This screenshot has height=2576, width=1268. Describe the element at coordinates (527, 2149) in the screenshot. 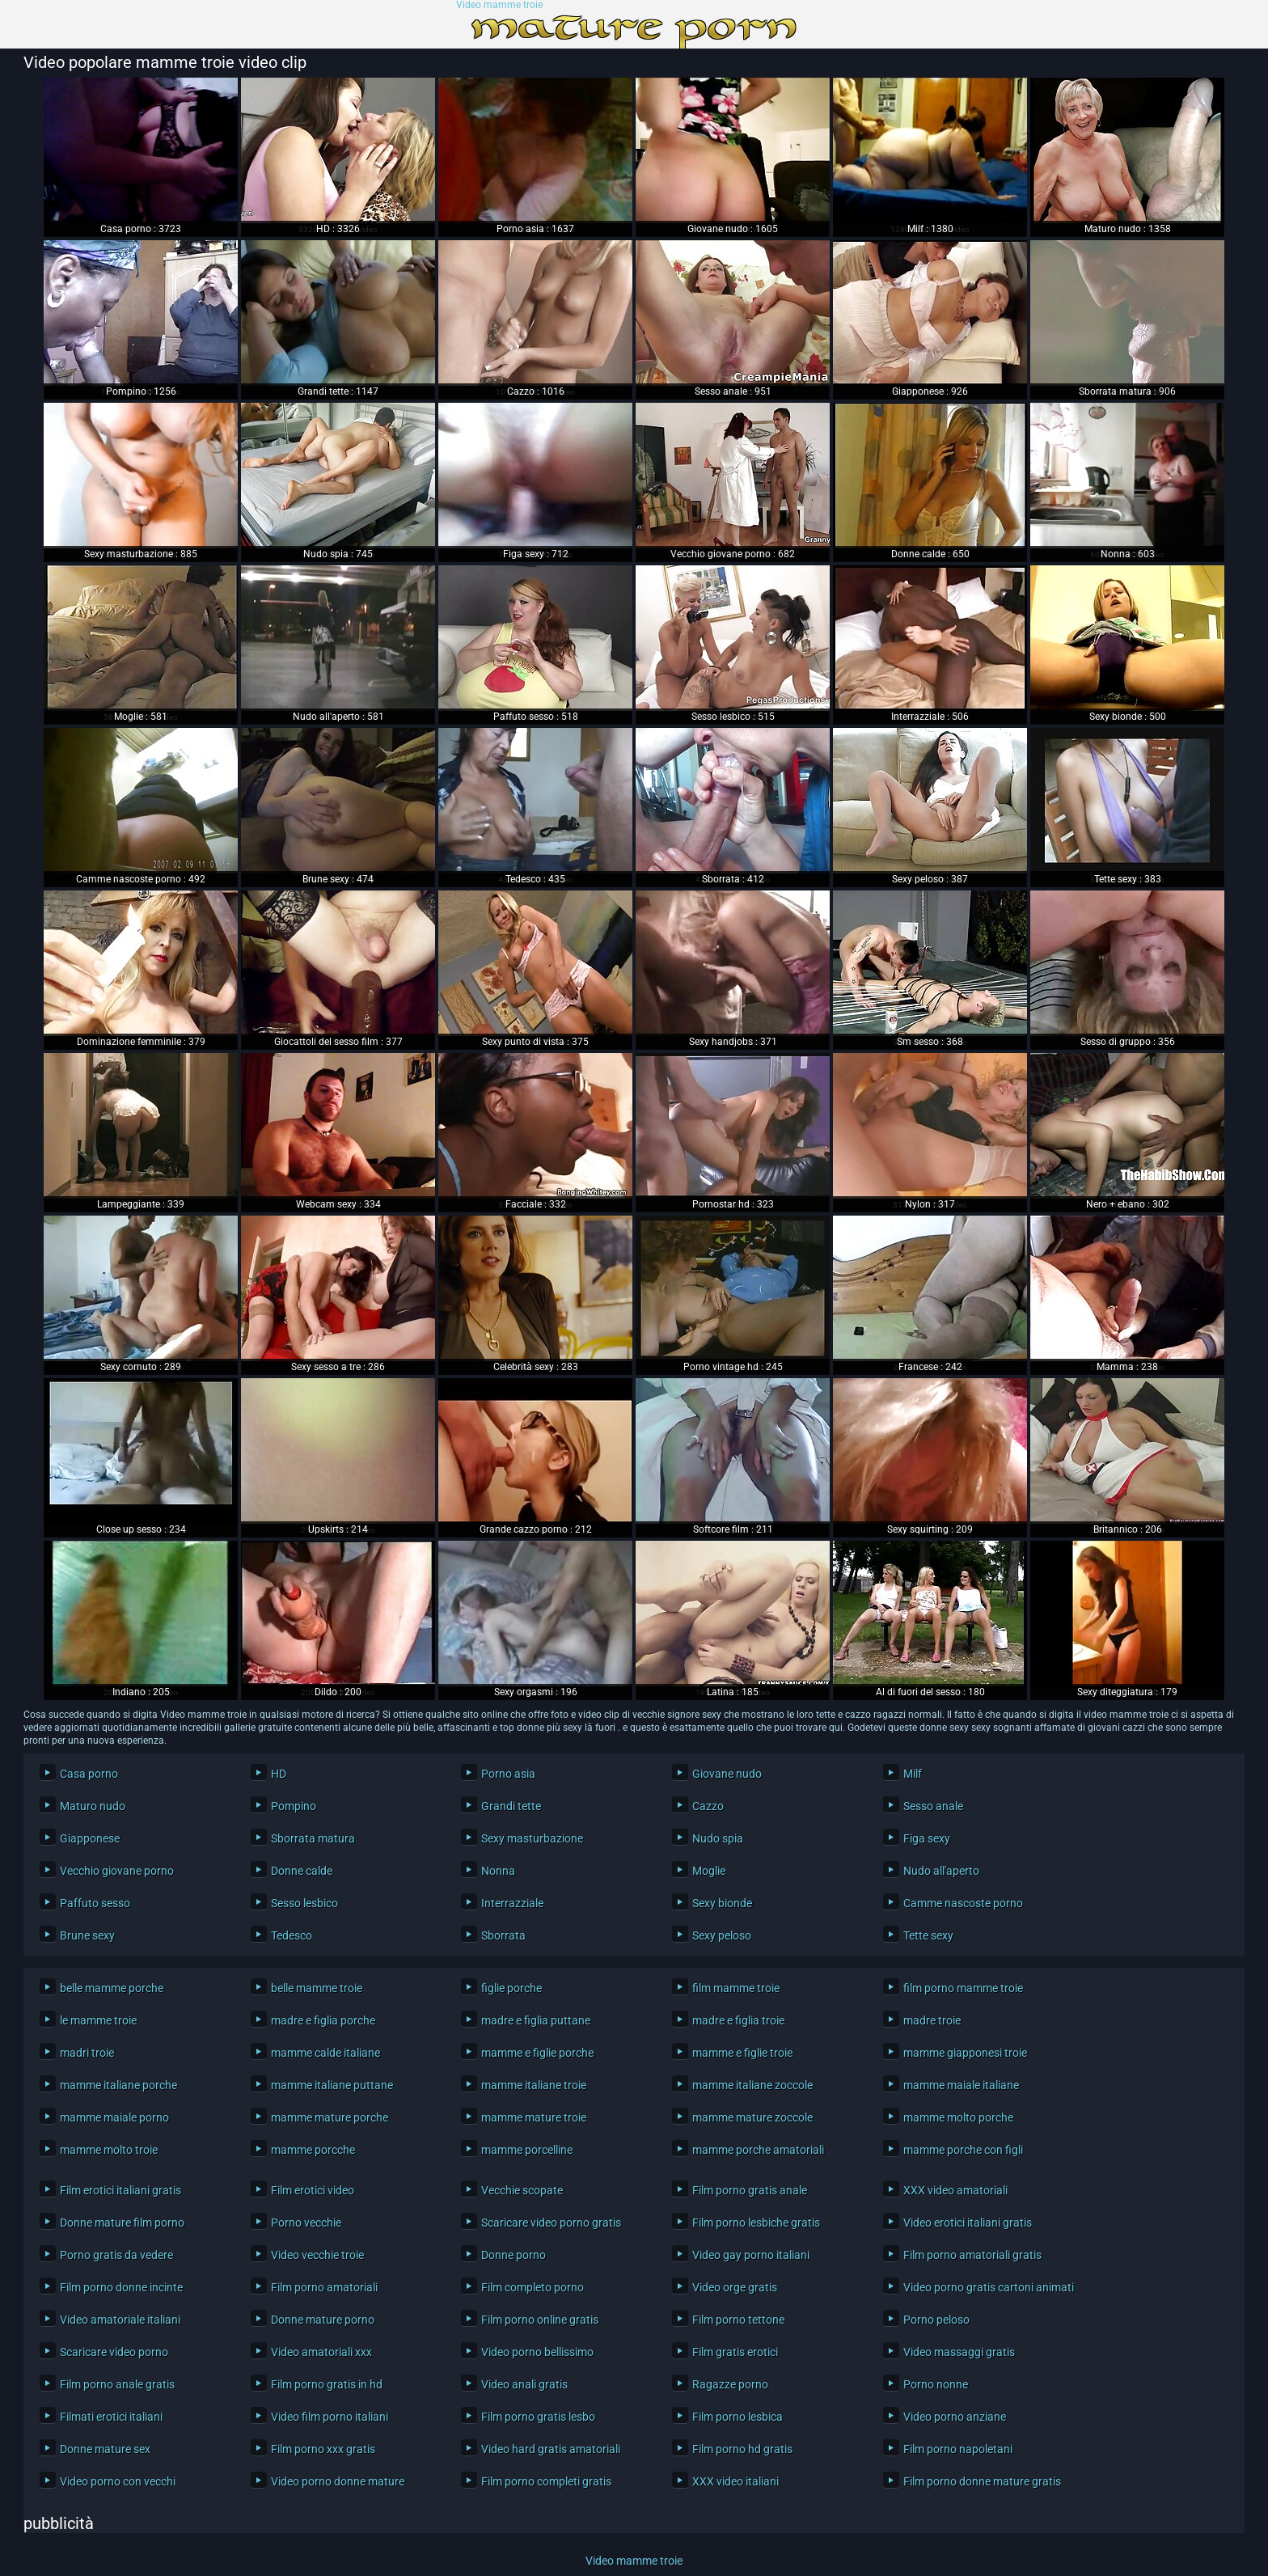

I see `mamme porcelline` at that location.